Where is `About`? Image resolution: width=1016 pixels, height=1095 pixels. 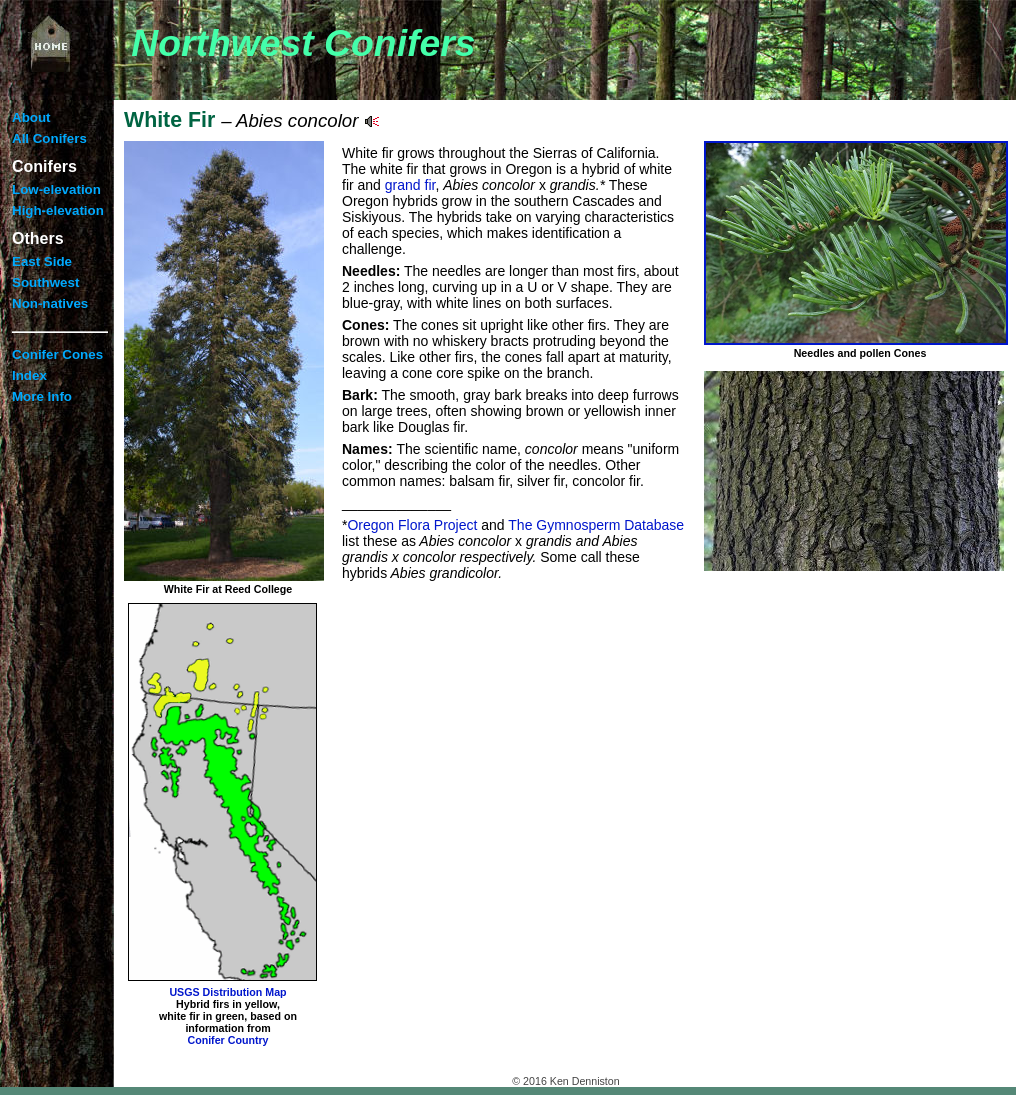 About is located at coordinates (31, 117).